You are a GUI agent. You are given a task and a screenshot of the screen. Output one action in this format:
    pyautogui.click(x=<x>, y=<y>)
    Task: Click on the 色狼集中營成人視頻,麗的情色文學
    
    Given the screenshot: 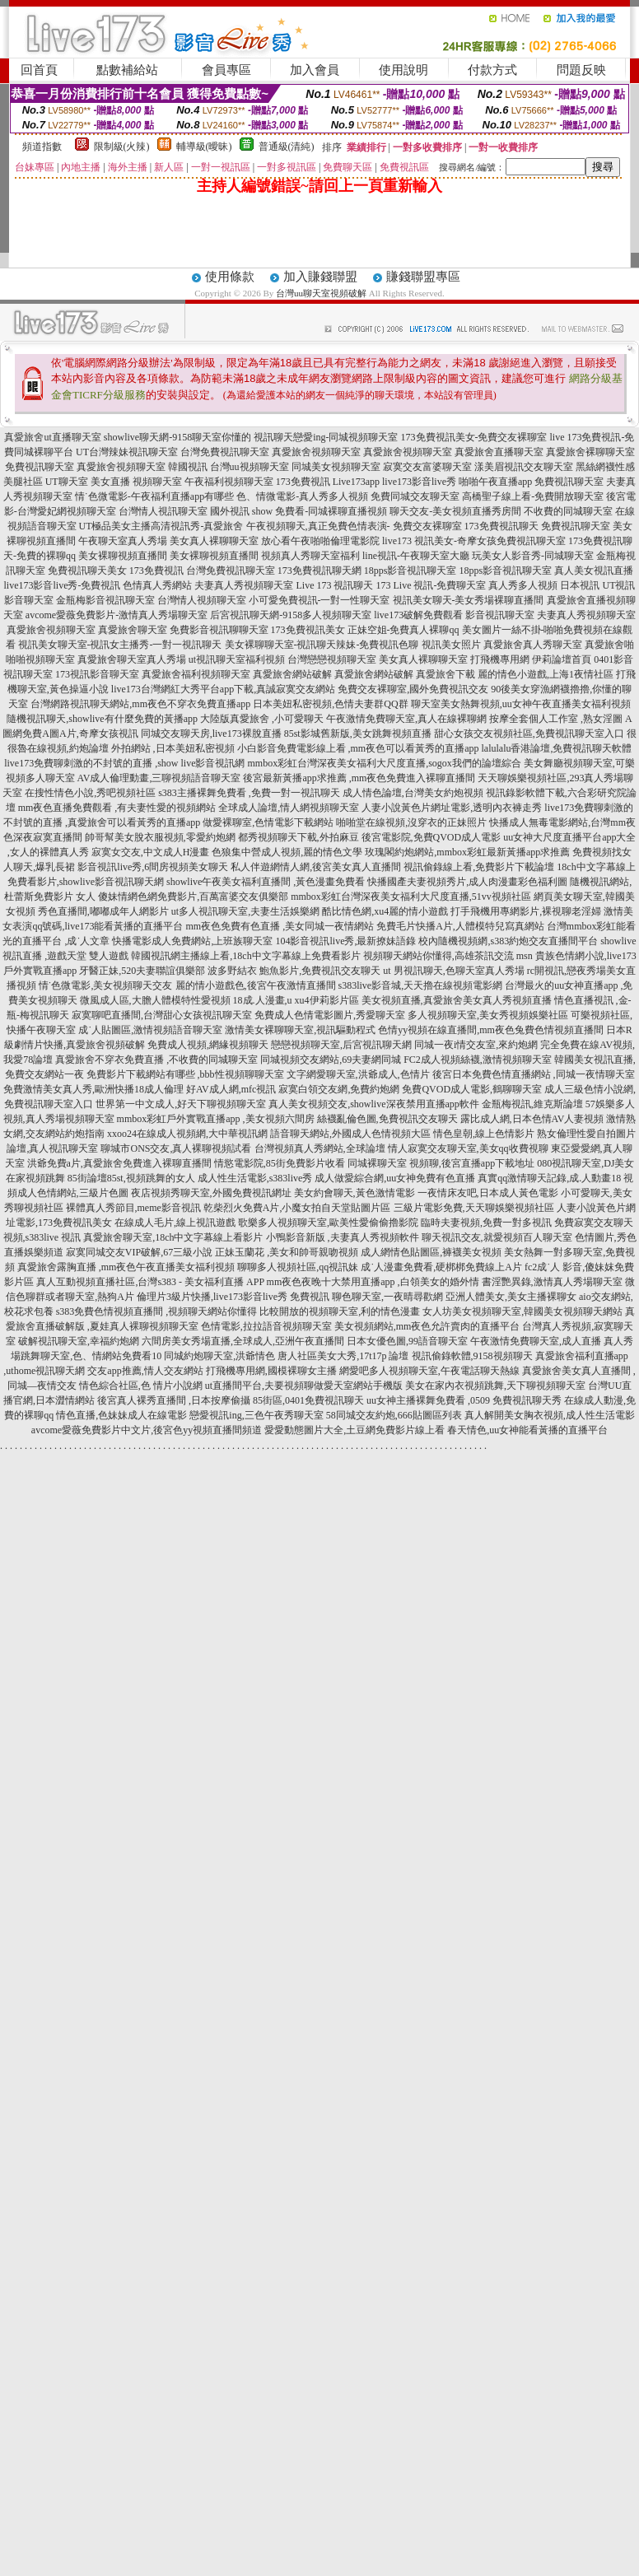 What is the action you would take?
    pyautogui.click(x=287, y=852)
    